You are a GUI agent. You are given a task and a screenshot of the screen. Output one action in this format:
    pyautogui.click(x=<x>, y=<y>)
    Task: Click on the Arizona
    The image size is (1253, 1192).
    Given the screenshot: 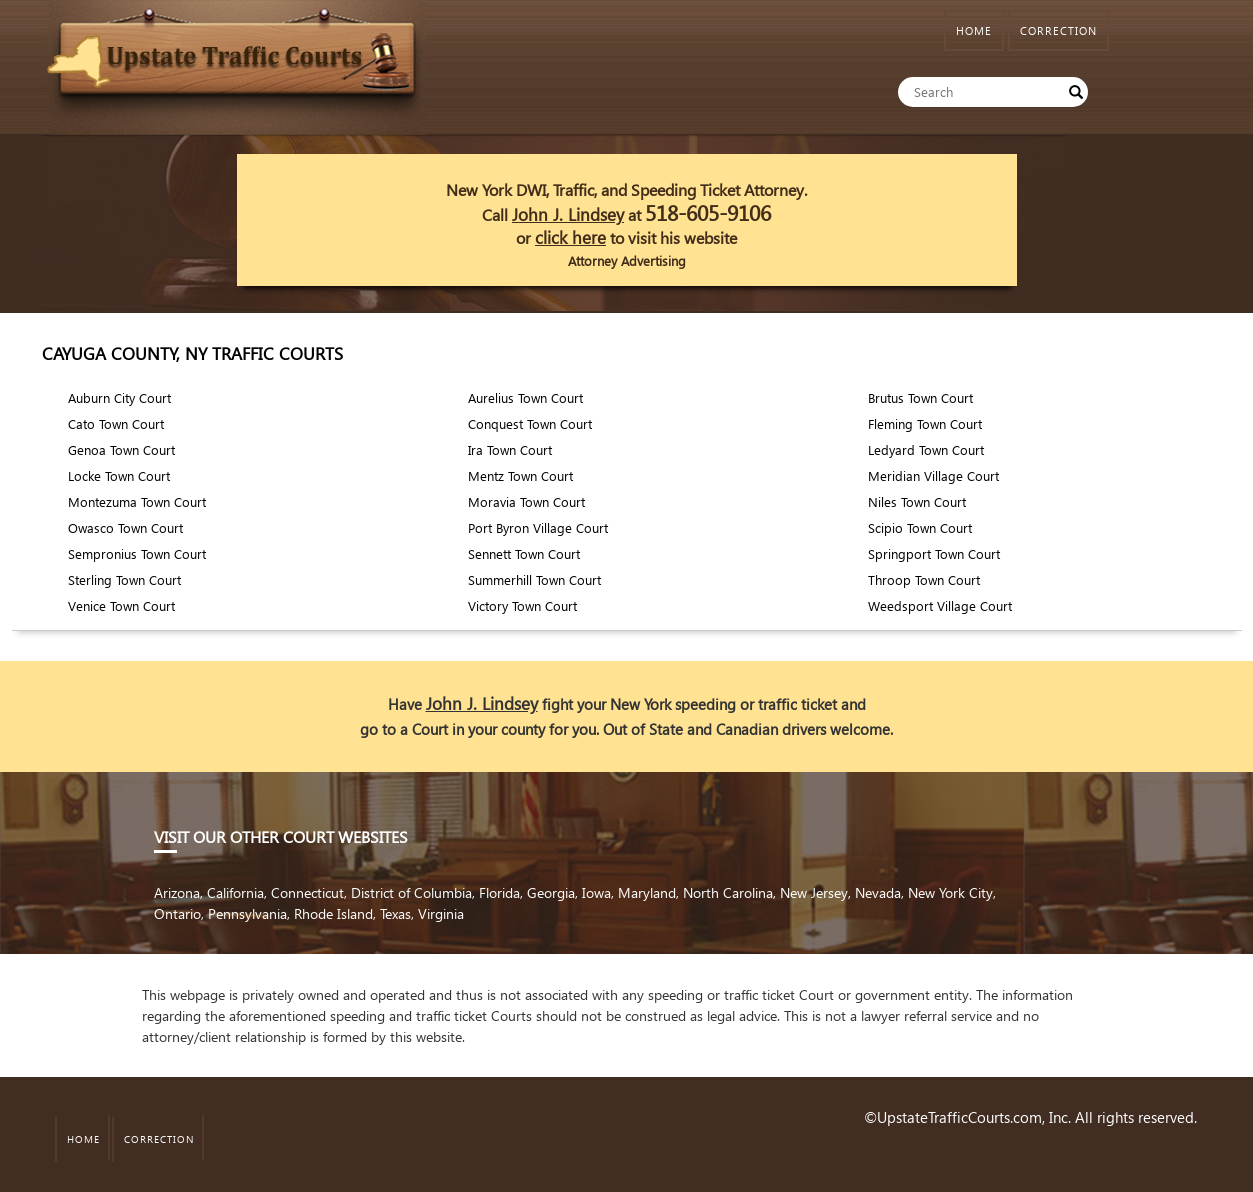 What is the action you would take?
    pyautogui.click(x=177, y=892)
    